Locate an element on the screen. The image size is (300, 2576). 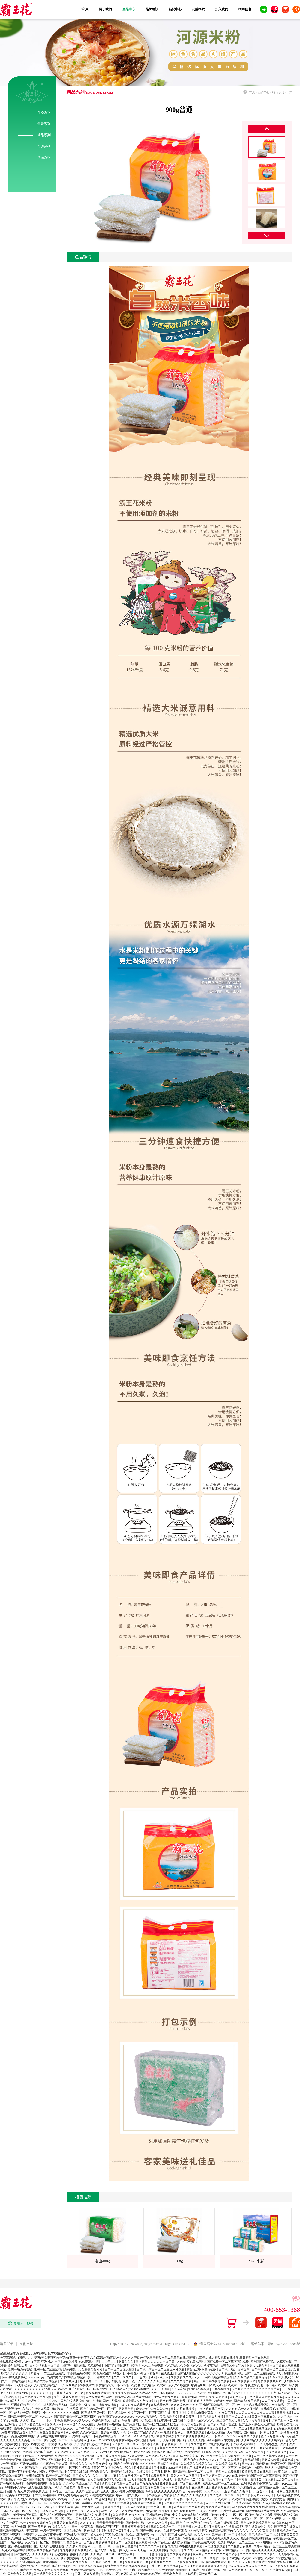
精品一区二区三区香蕉蜜桃 is located at coordinates (282, 2546).